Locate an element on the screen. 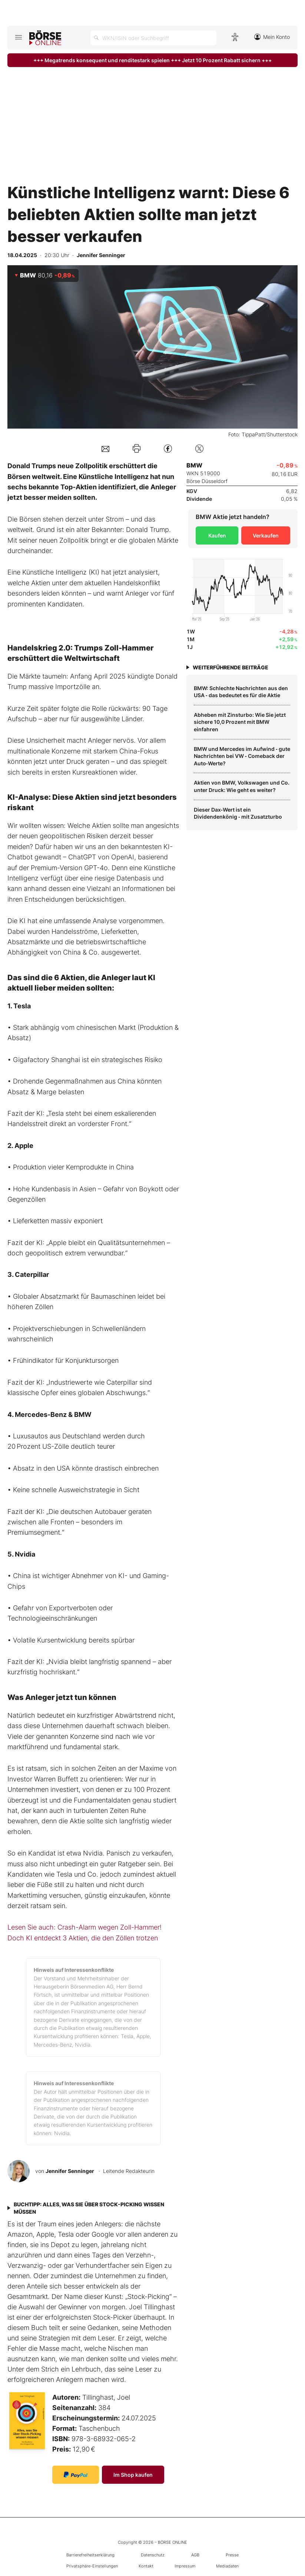 This screenshot has width=305, height=2576. Presse is located at coordinates (232, 2554).